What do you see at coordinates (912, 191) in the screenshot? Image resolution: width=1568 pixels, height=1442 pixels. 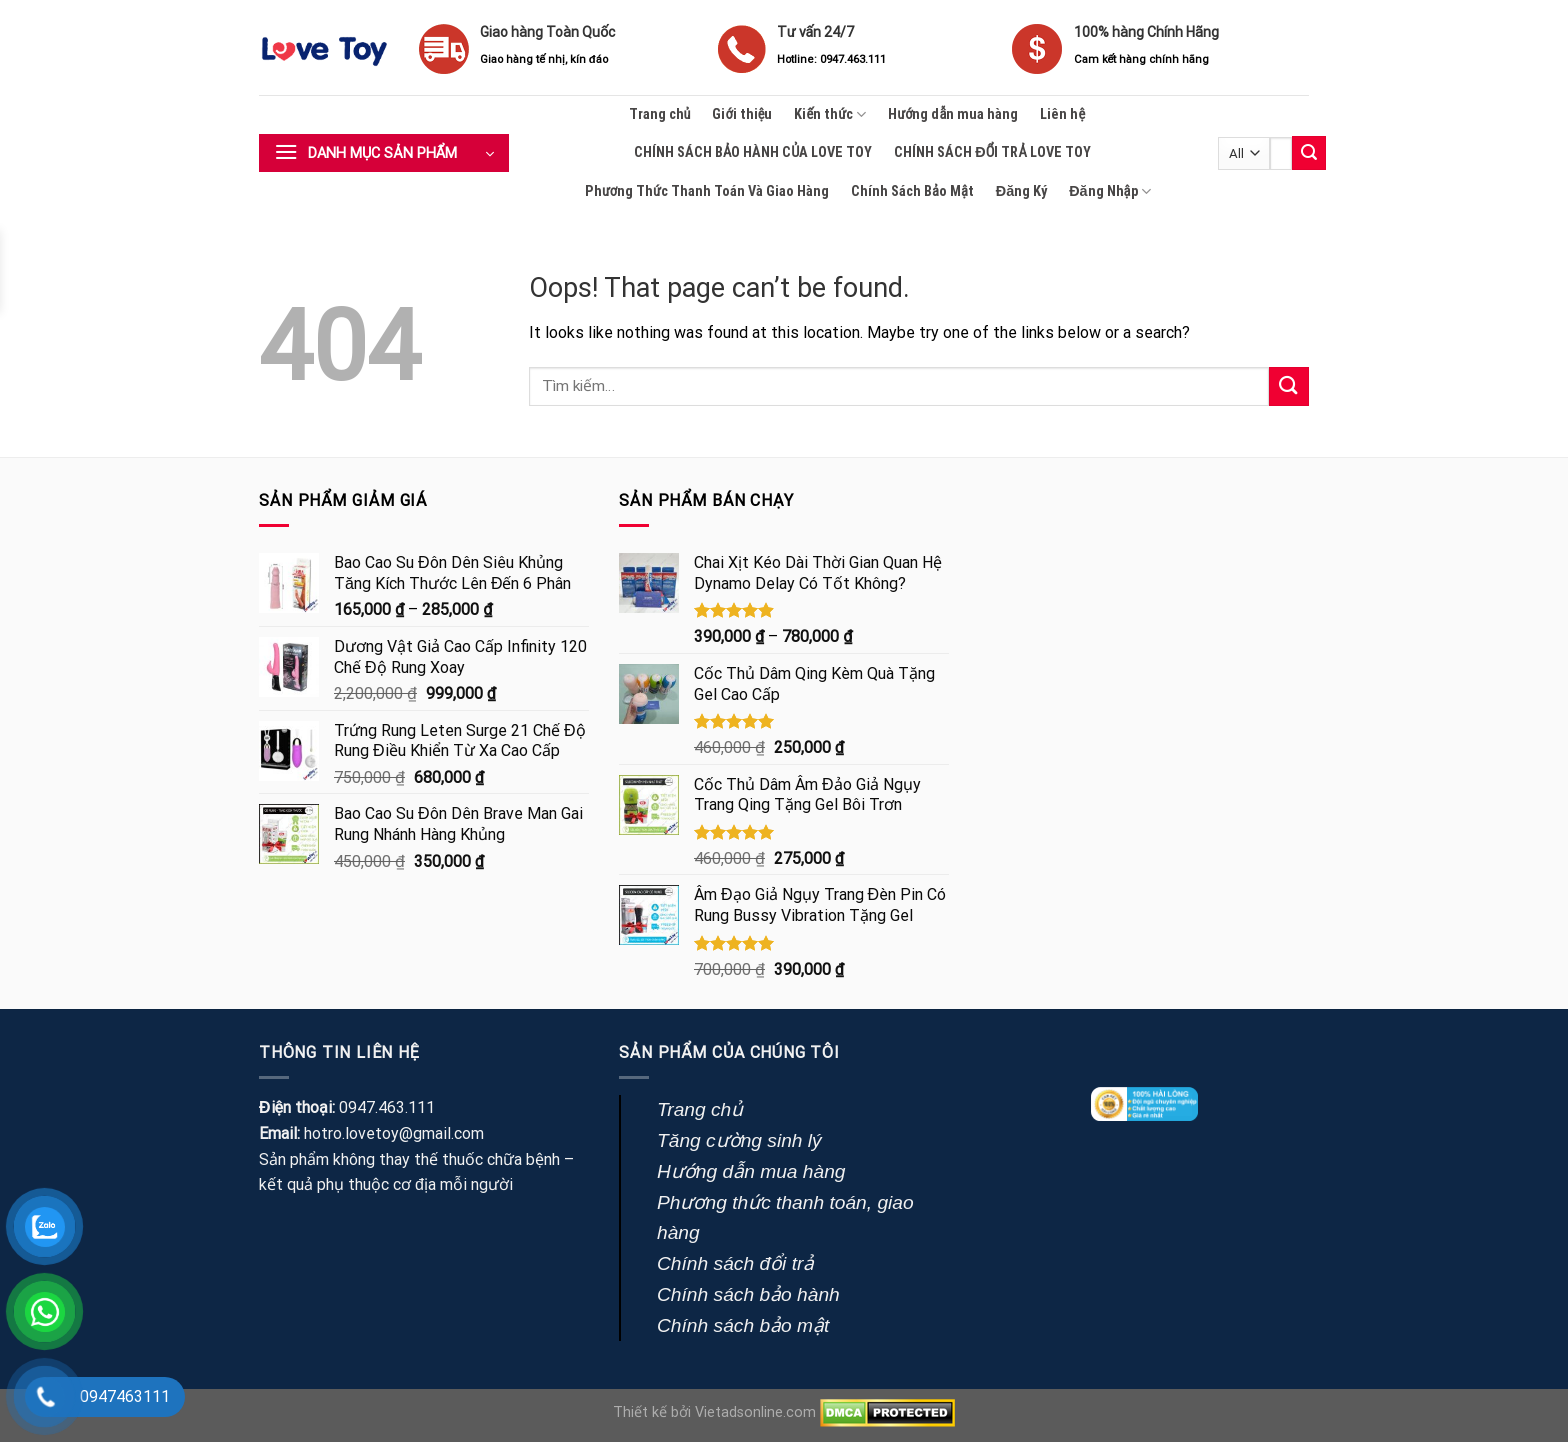 I see `Chính Sách Bảo Mật` at bounding box center [912, 191].